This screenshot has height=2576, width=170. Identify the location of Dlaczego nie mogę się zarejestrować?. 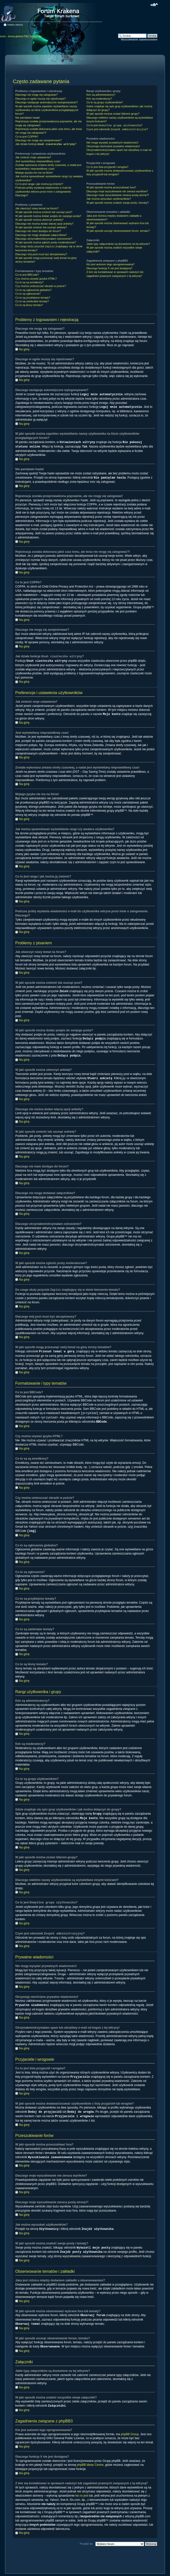
(38, 140).